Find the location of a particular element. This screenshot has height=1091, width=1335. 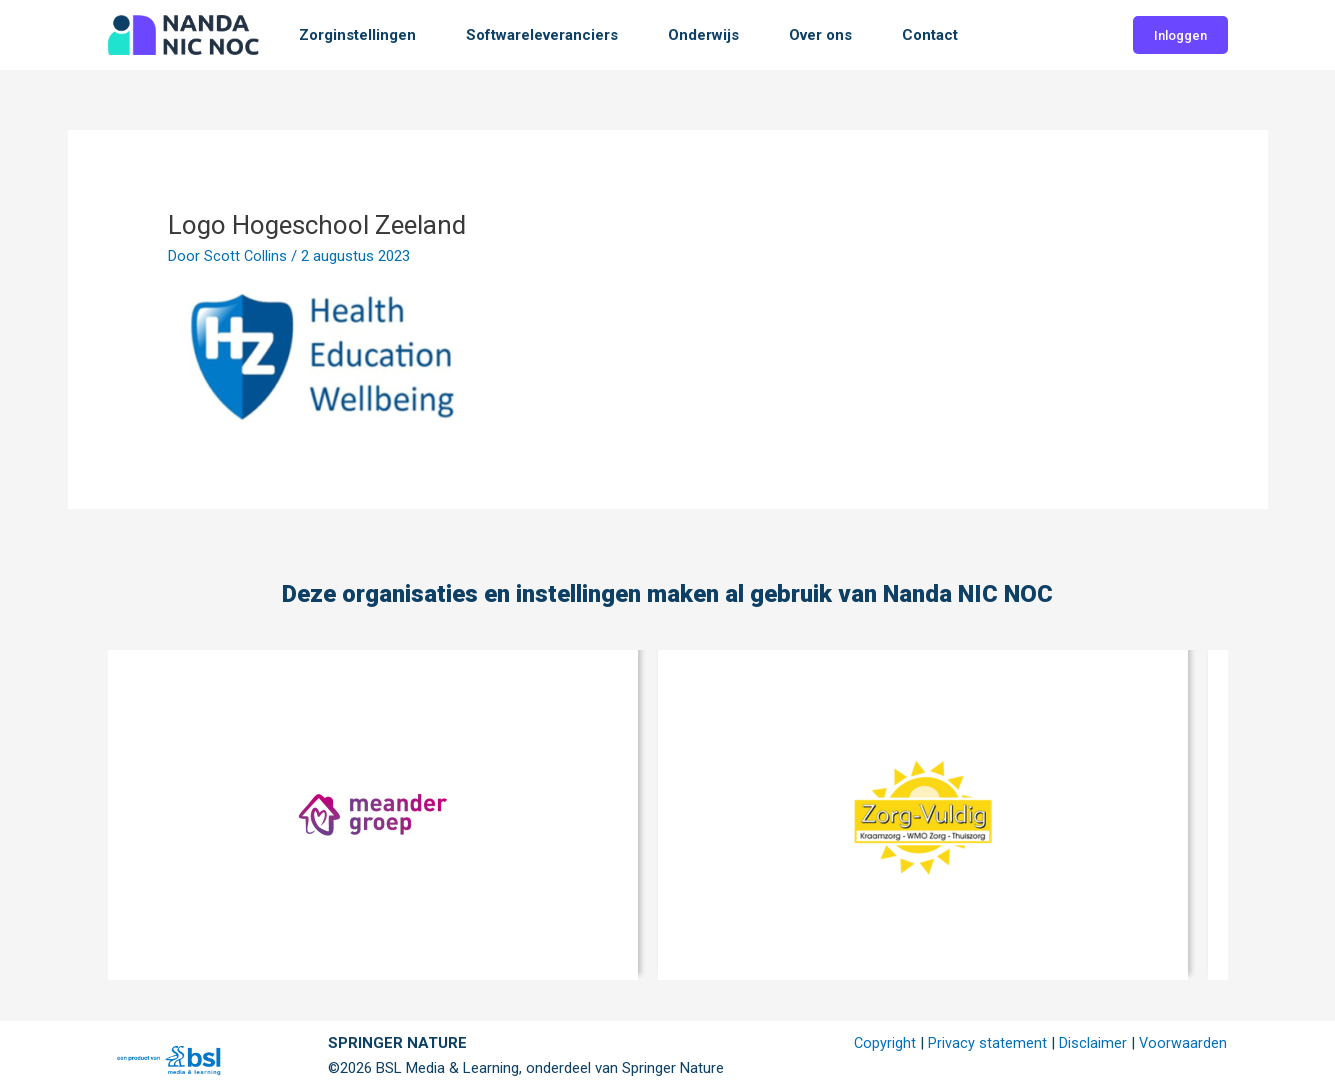

Over ons is located at coordinates (820, 35).